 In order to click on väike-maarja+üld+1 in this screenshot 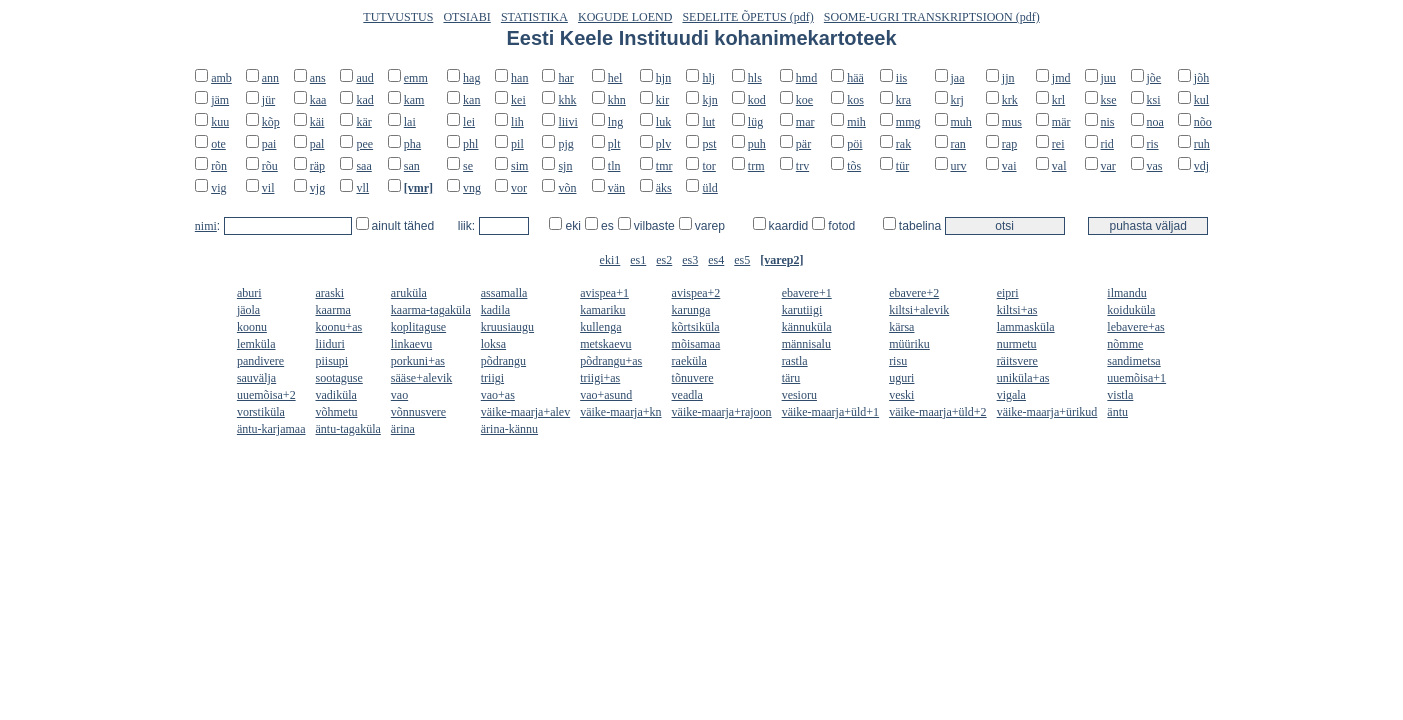, I will do `click(831, 412)`.